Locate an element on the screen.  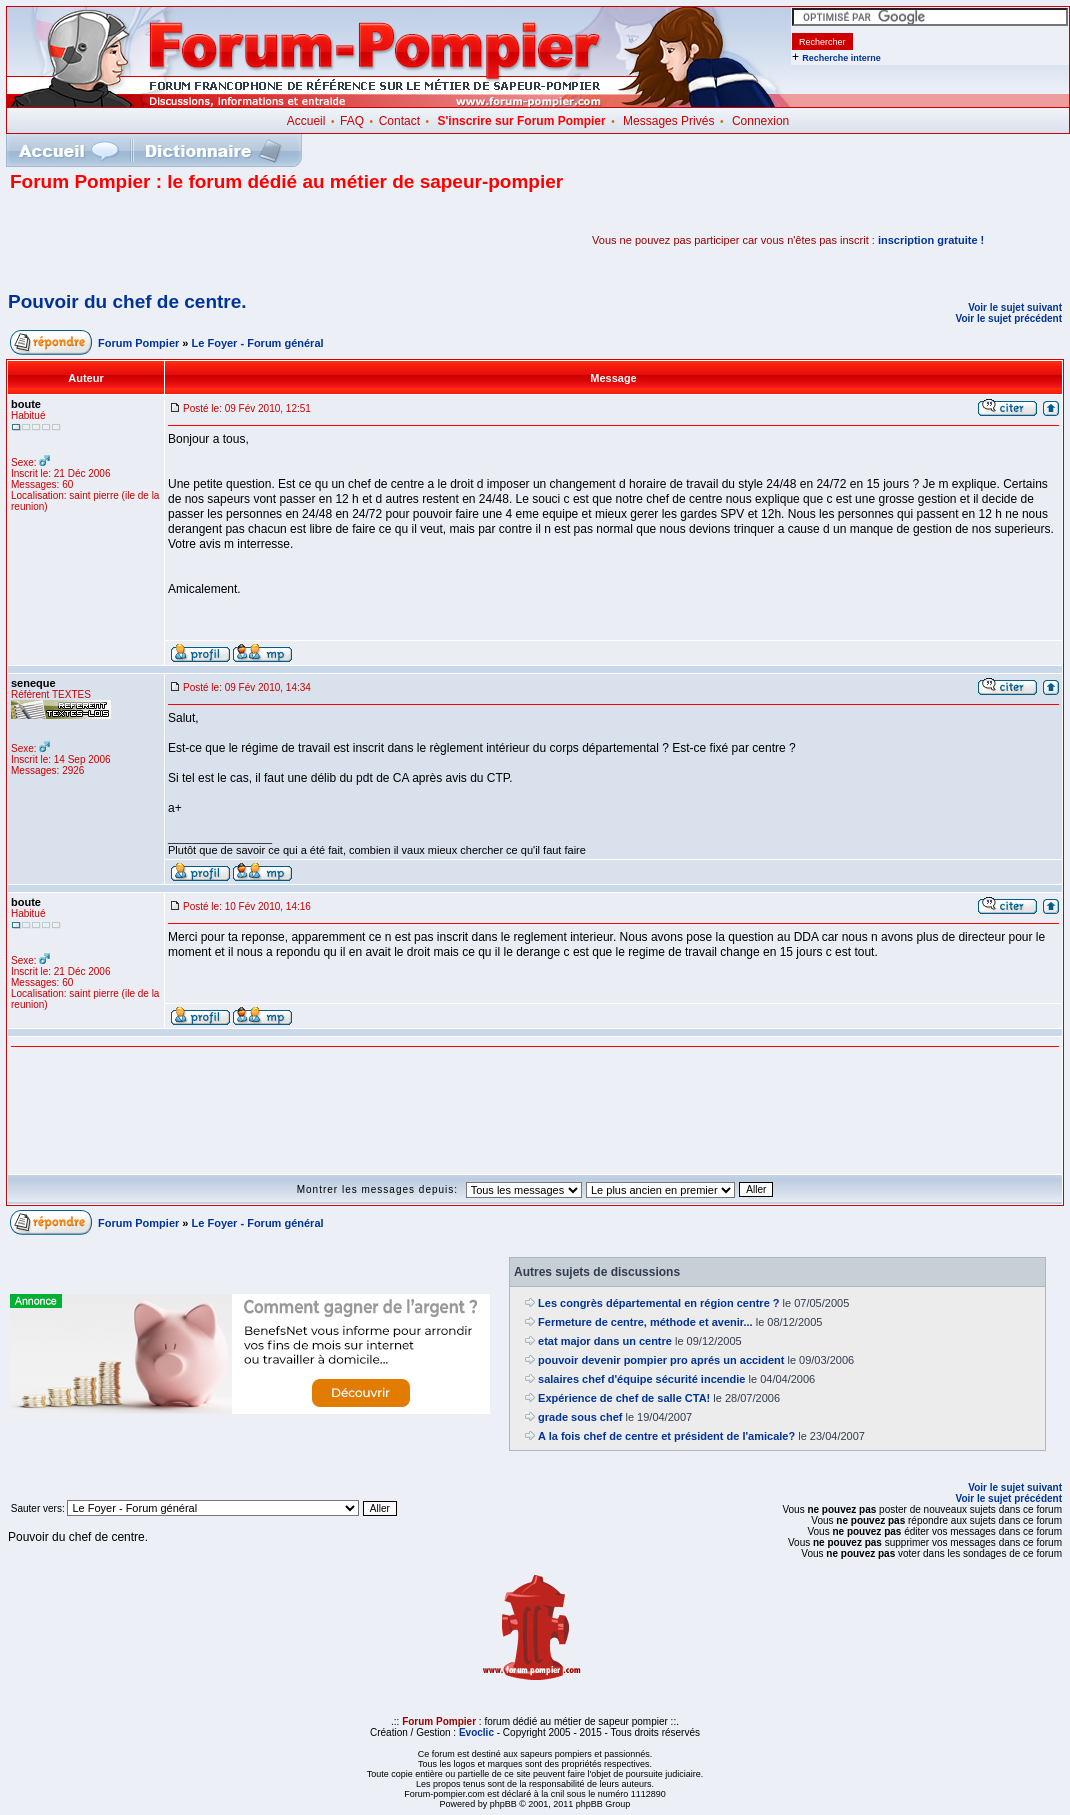
Voir le sujet précédent is located at coordinates (1008, 318).